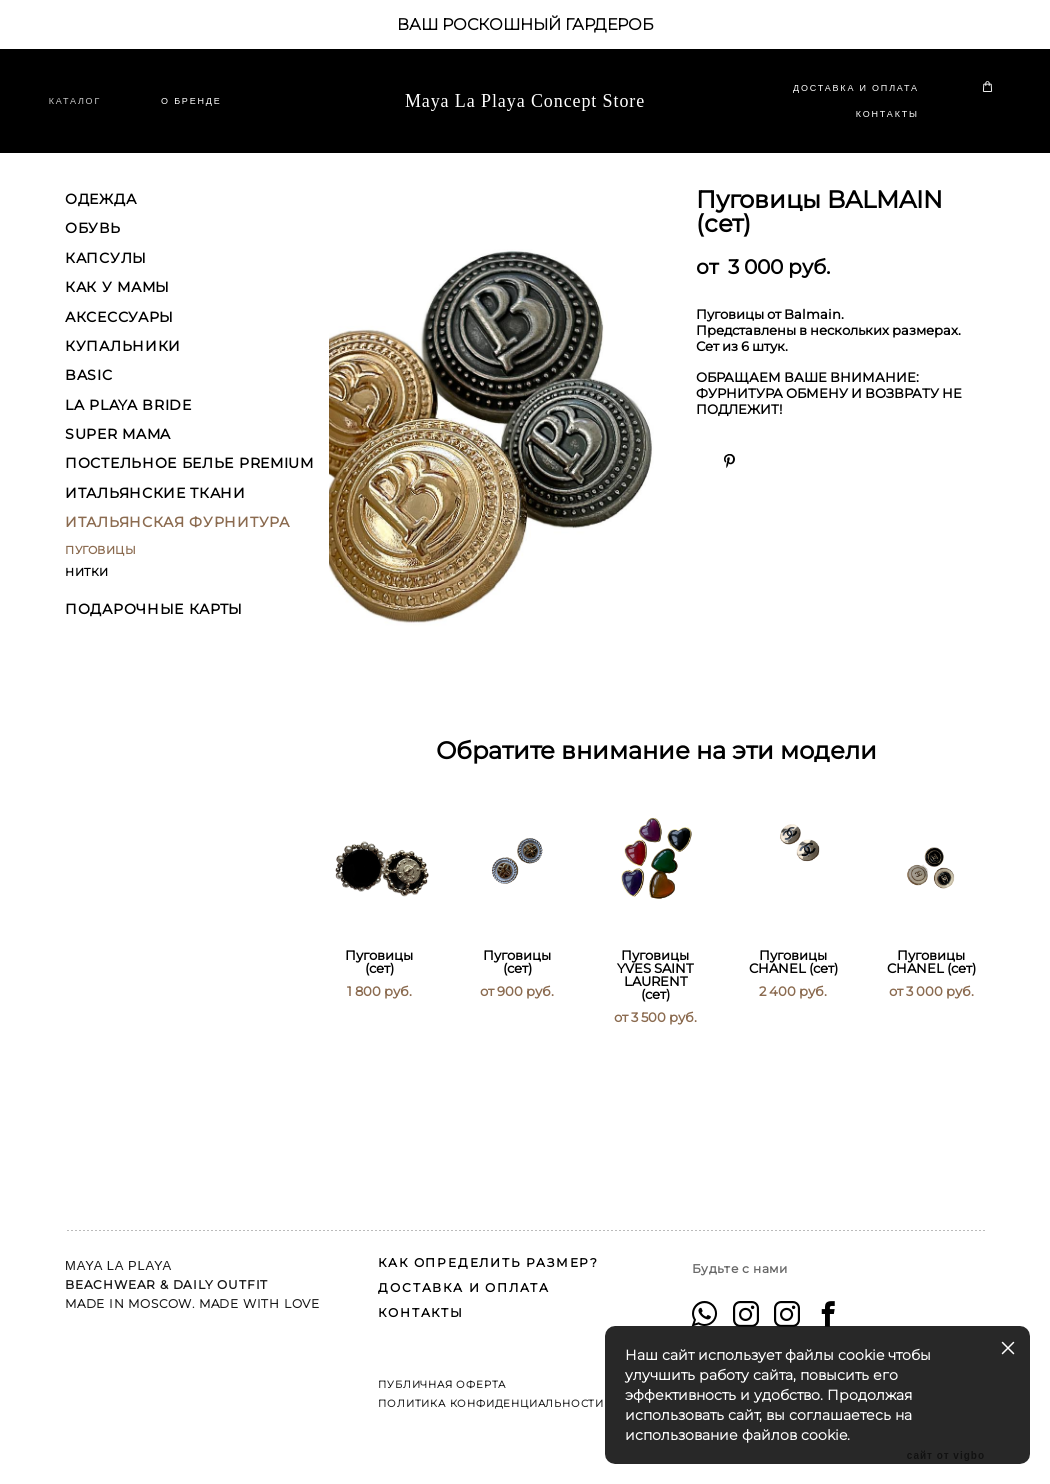  Describe the element at coordinates (118, 452) in the screenshot. I see `SUPER MAMA` at that location.